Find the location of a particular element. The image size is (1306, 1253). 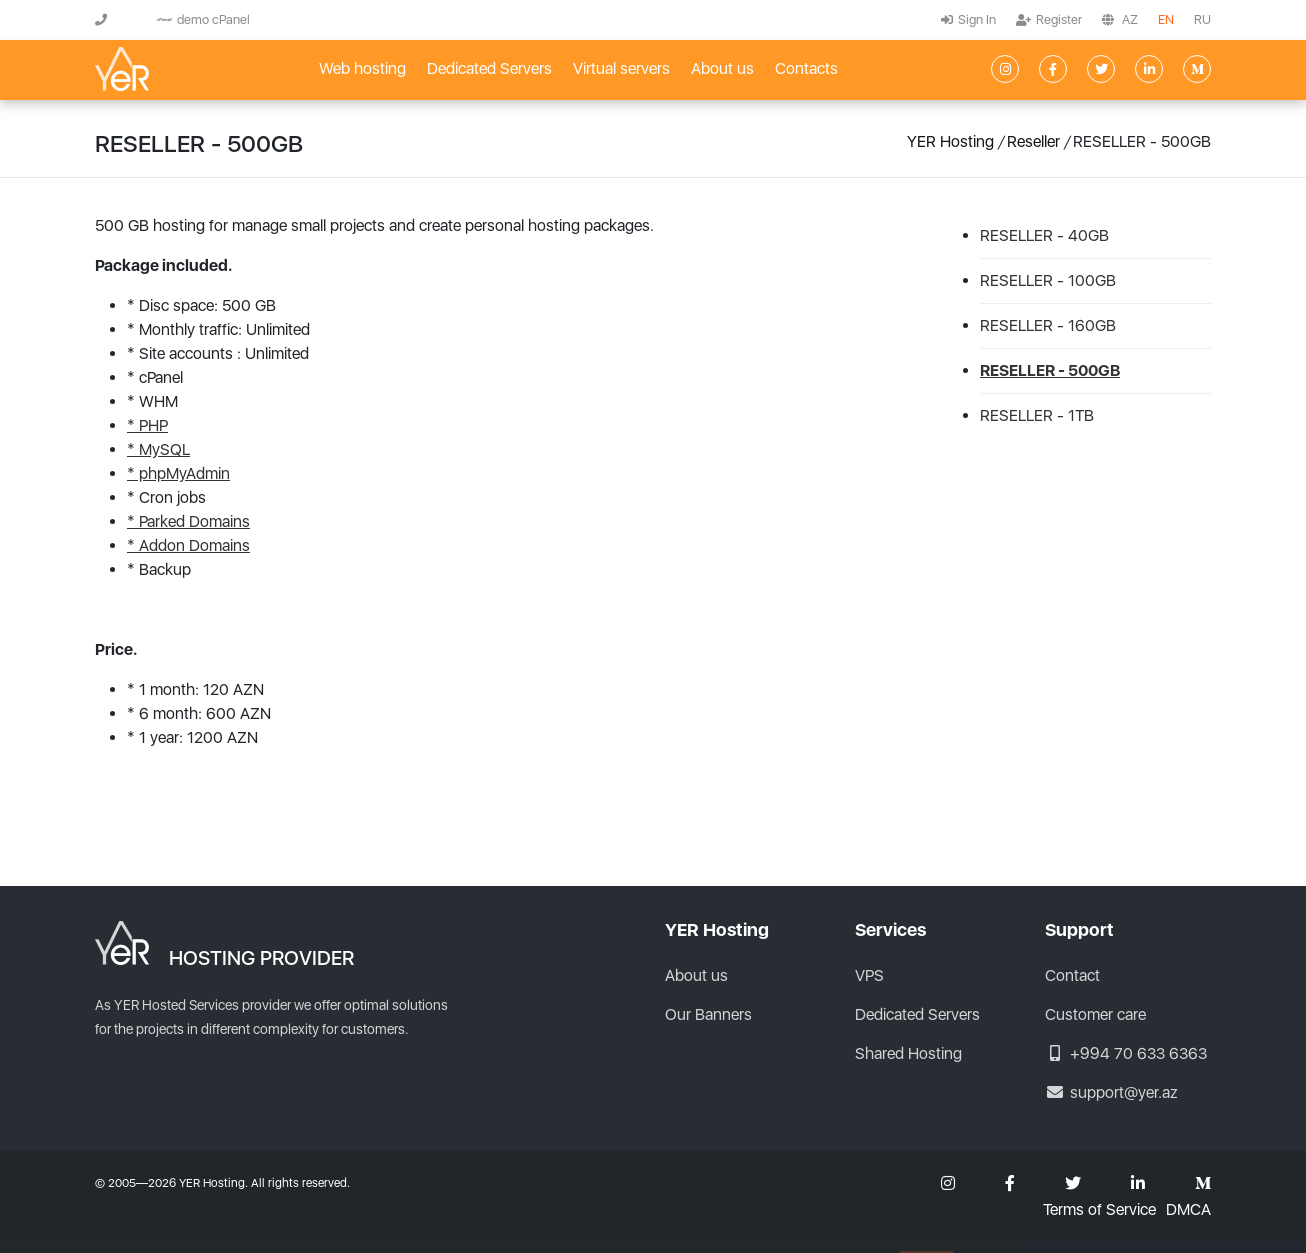

AZ is located at coordinates (1130, 19).